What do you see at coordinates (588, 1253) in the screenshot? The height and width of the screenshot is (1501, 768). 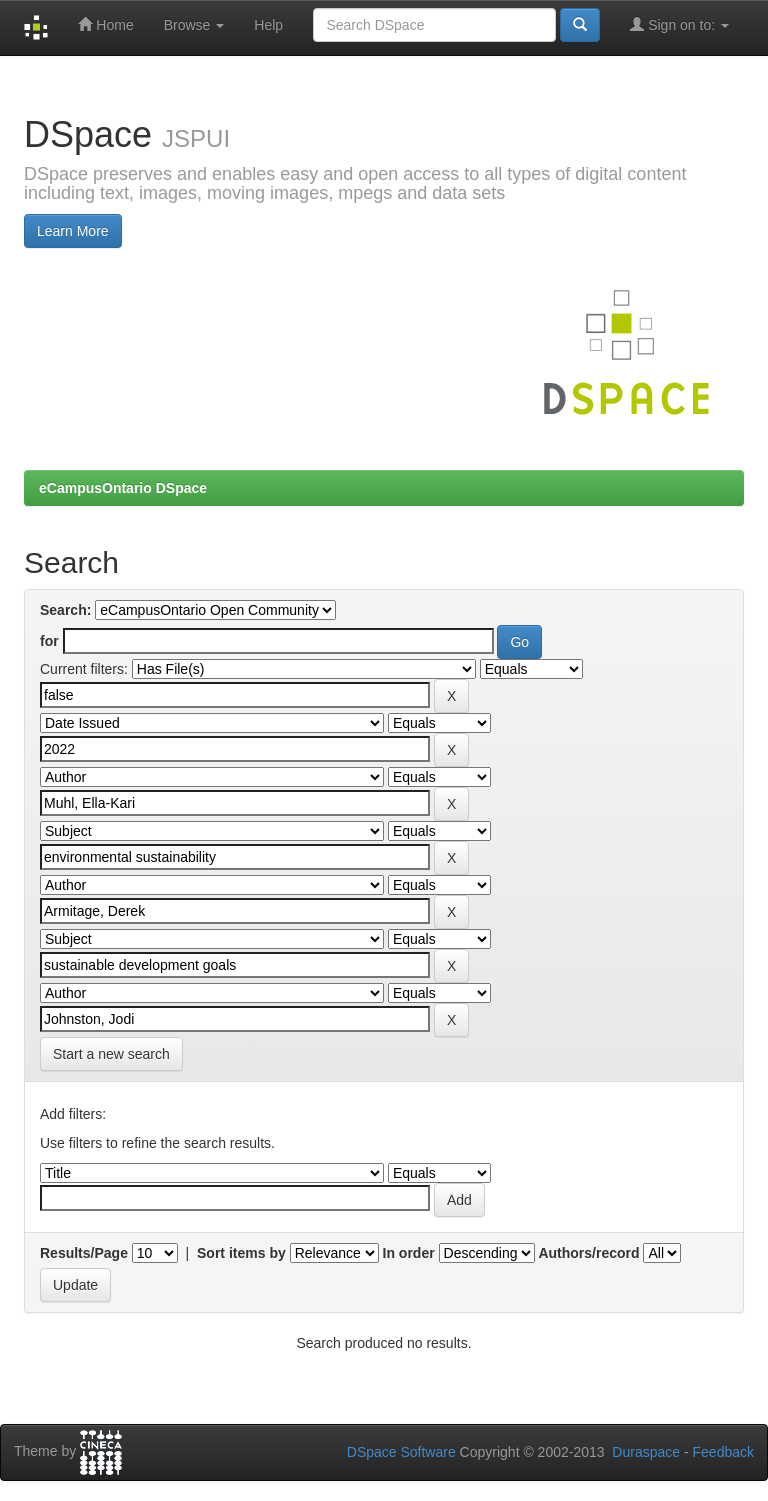 I see `Authors/record` at bounding box center [588, 1253].